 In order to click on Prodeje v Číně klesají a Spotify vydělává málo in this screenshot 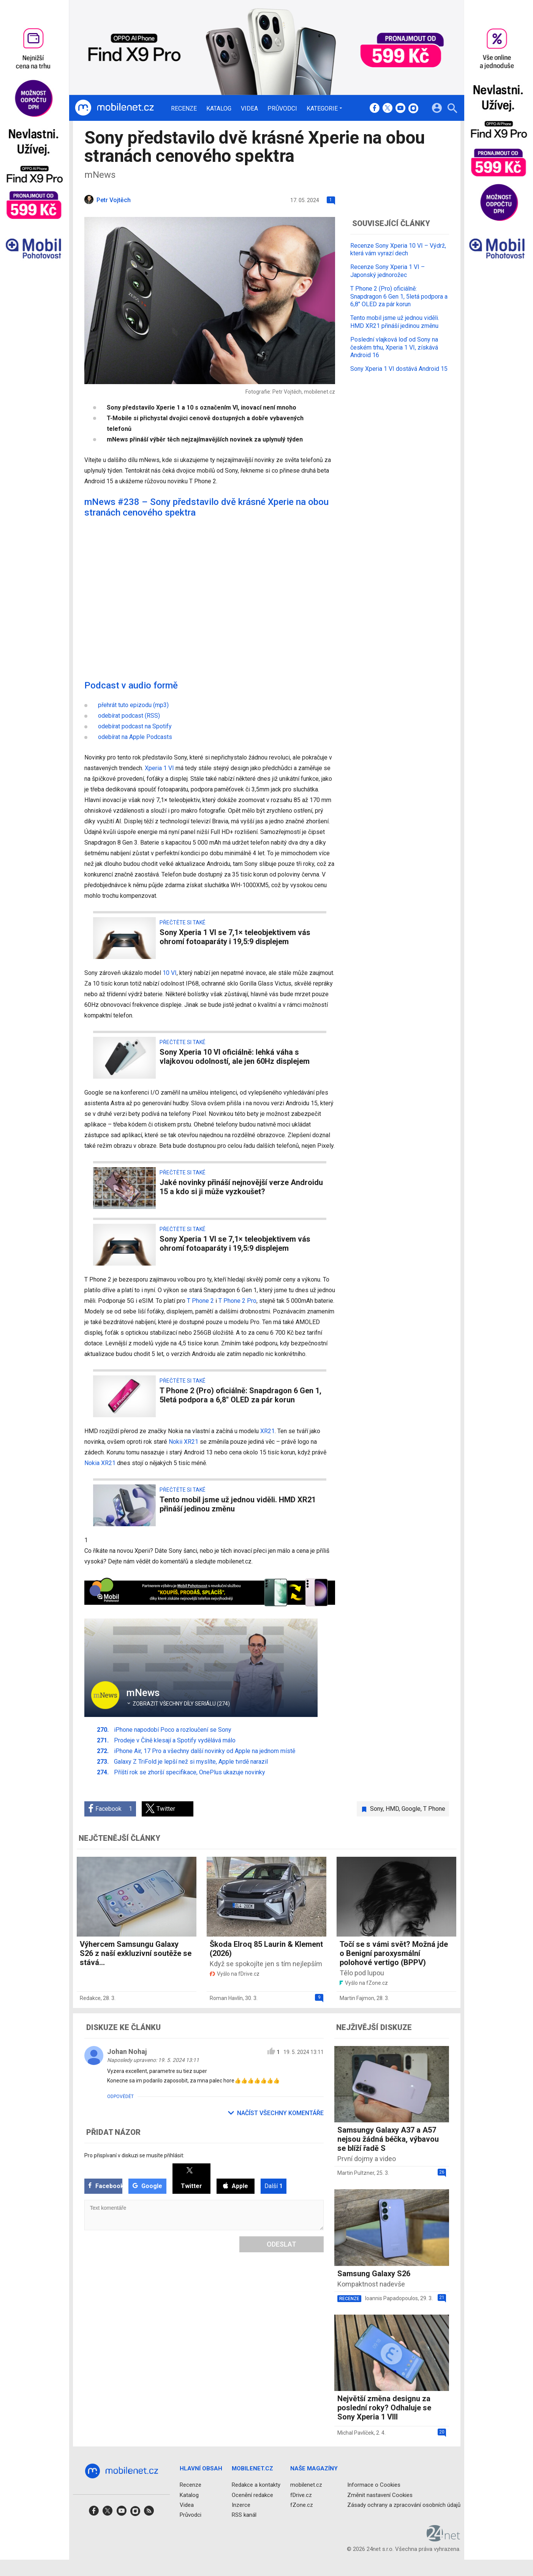, I will do `click(175, 1740)`.